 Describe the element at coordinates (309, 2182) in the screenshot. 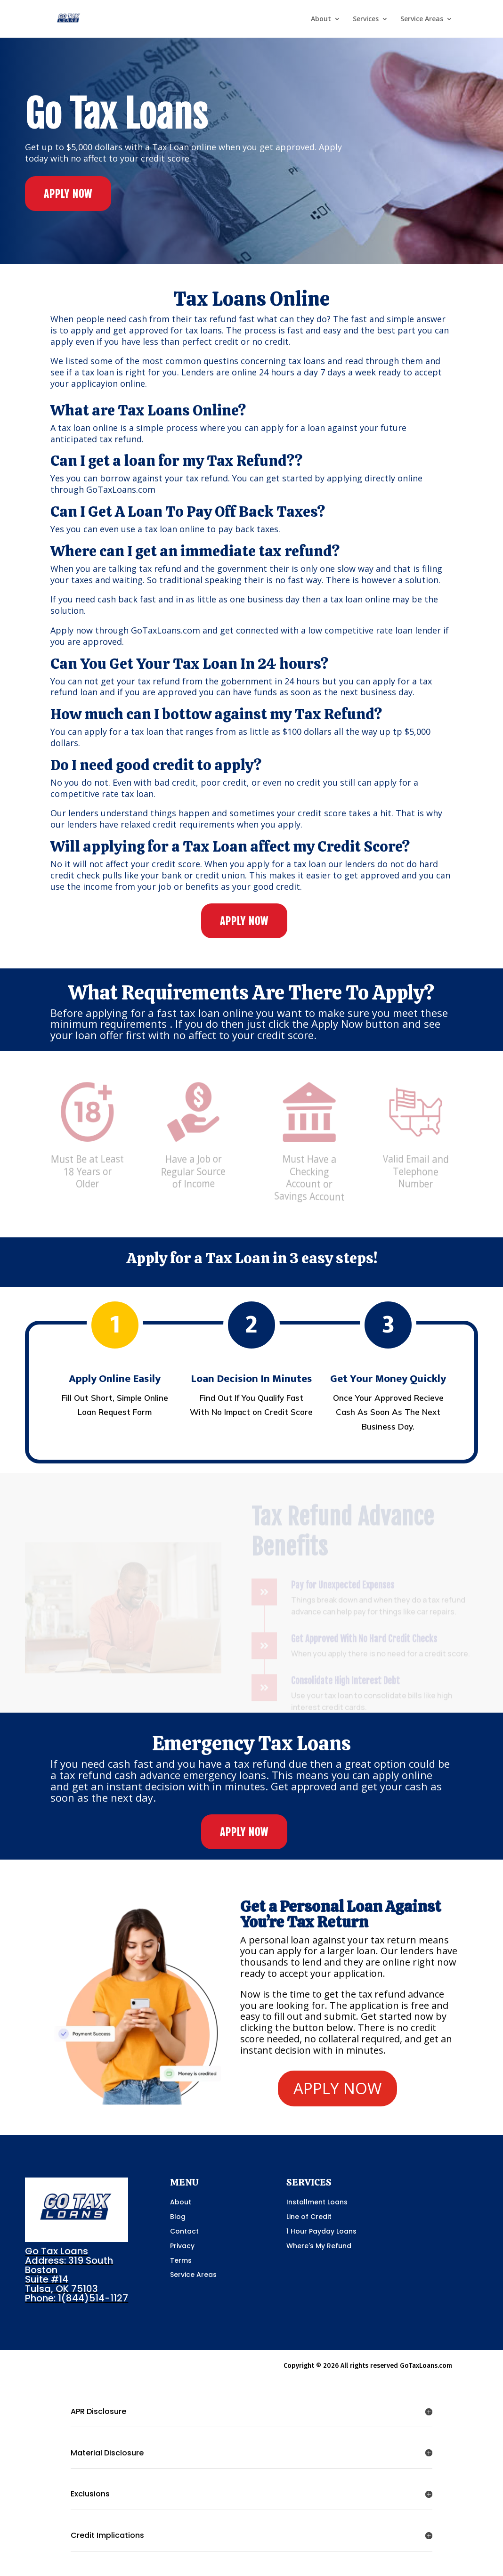

I see `SERVICES` at that location.